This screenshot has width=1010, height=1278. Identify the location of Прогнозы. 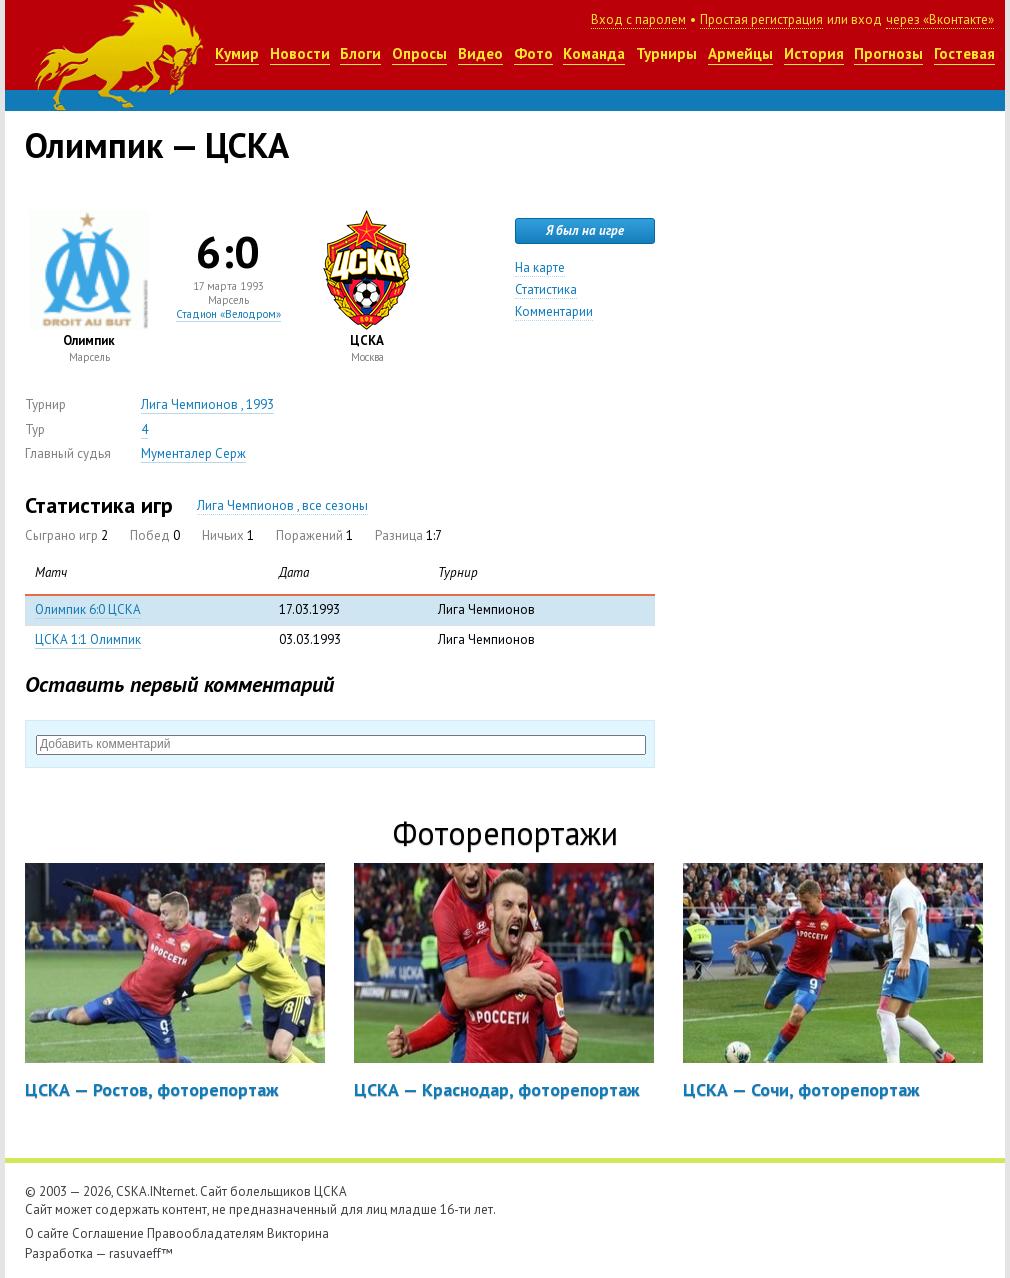
(888, 53).